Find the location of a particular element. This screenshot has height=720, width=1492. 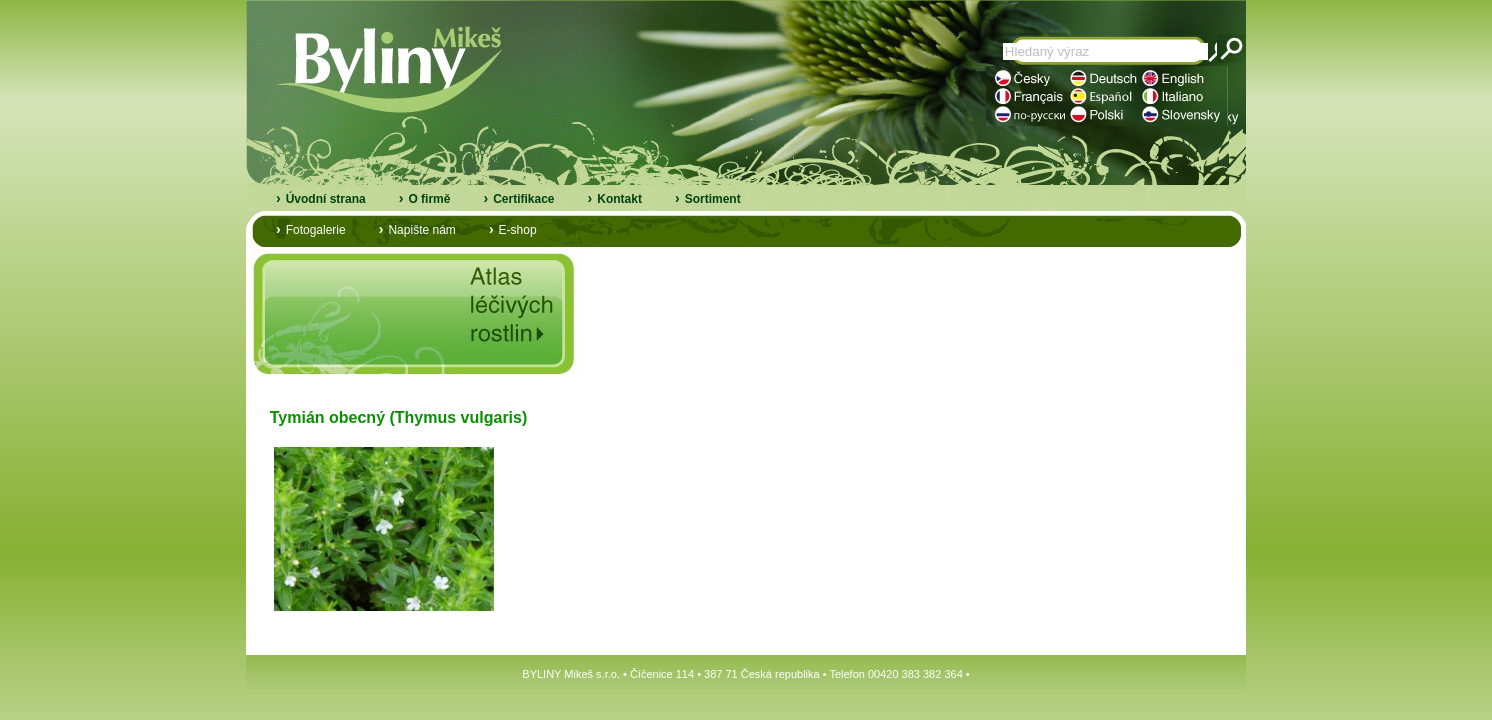

E-shop is located at coordinates (518, 230).